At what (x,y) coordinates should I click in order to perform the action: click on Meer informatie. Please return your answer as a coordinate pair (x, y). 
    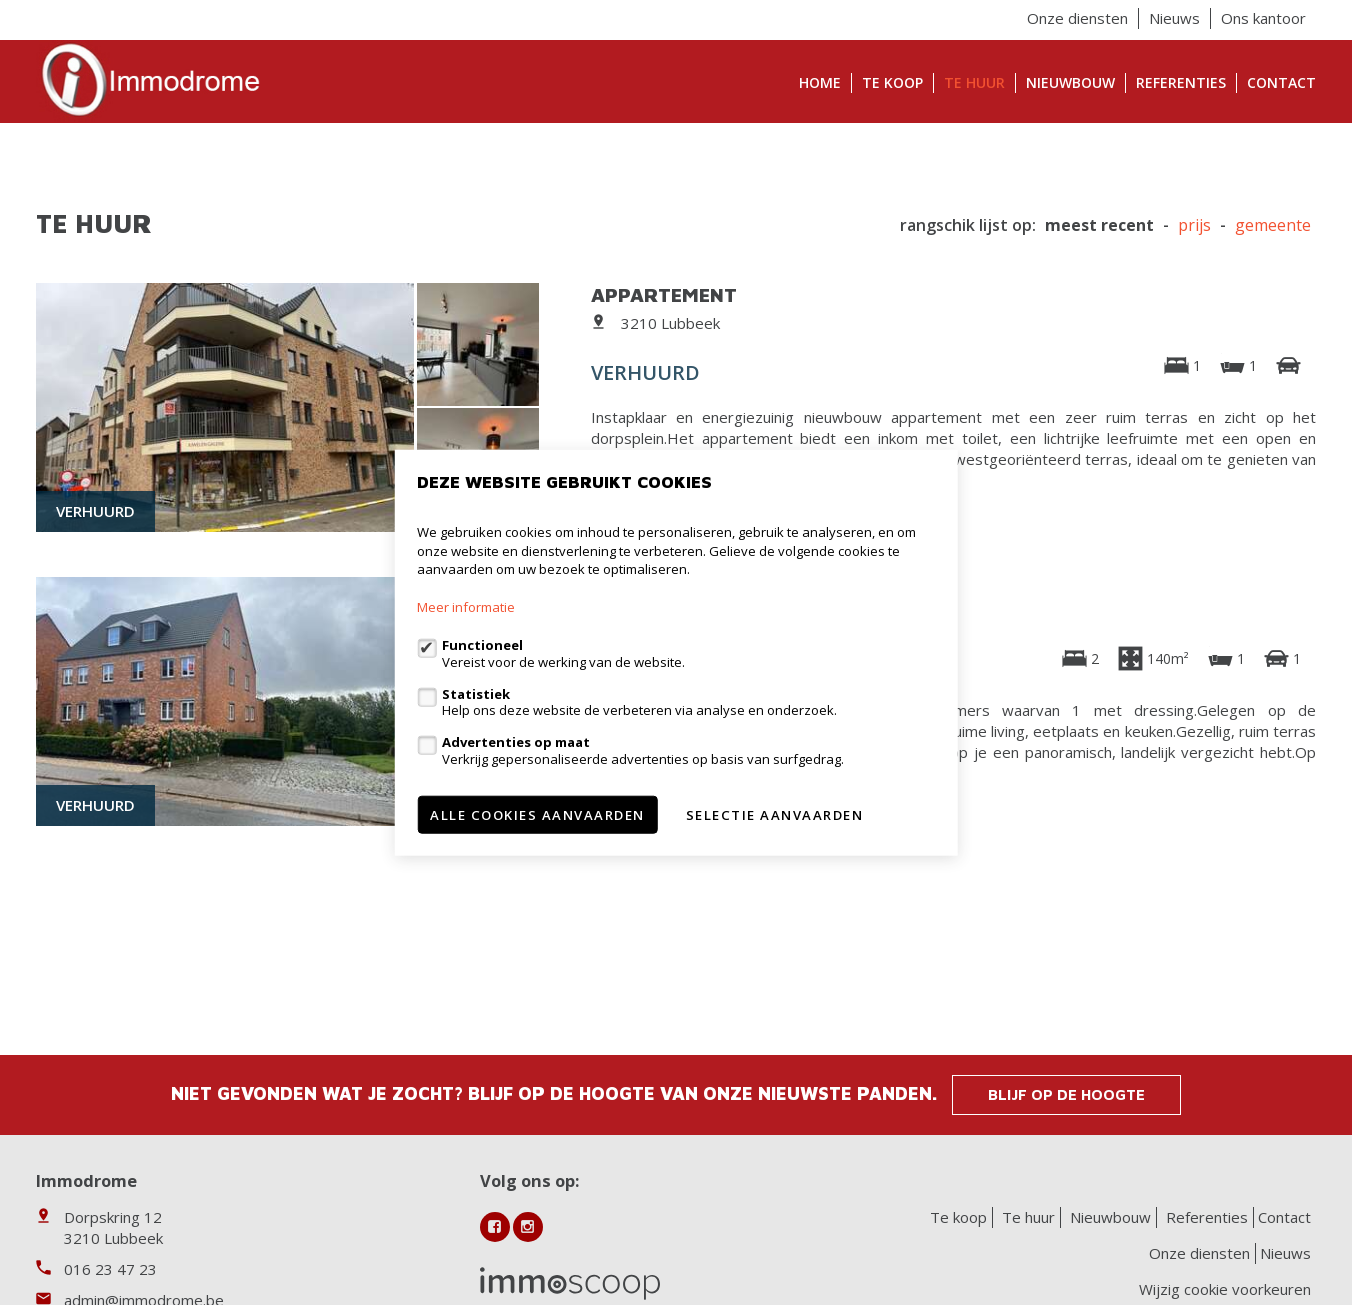
    Looking at the image, I should click on (466, 607).